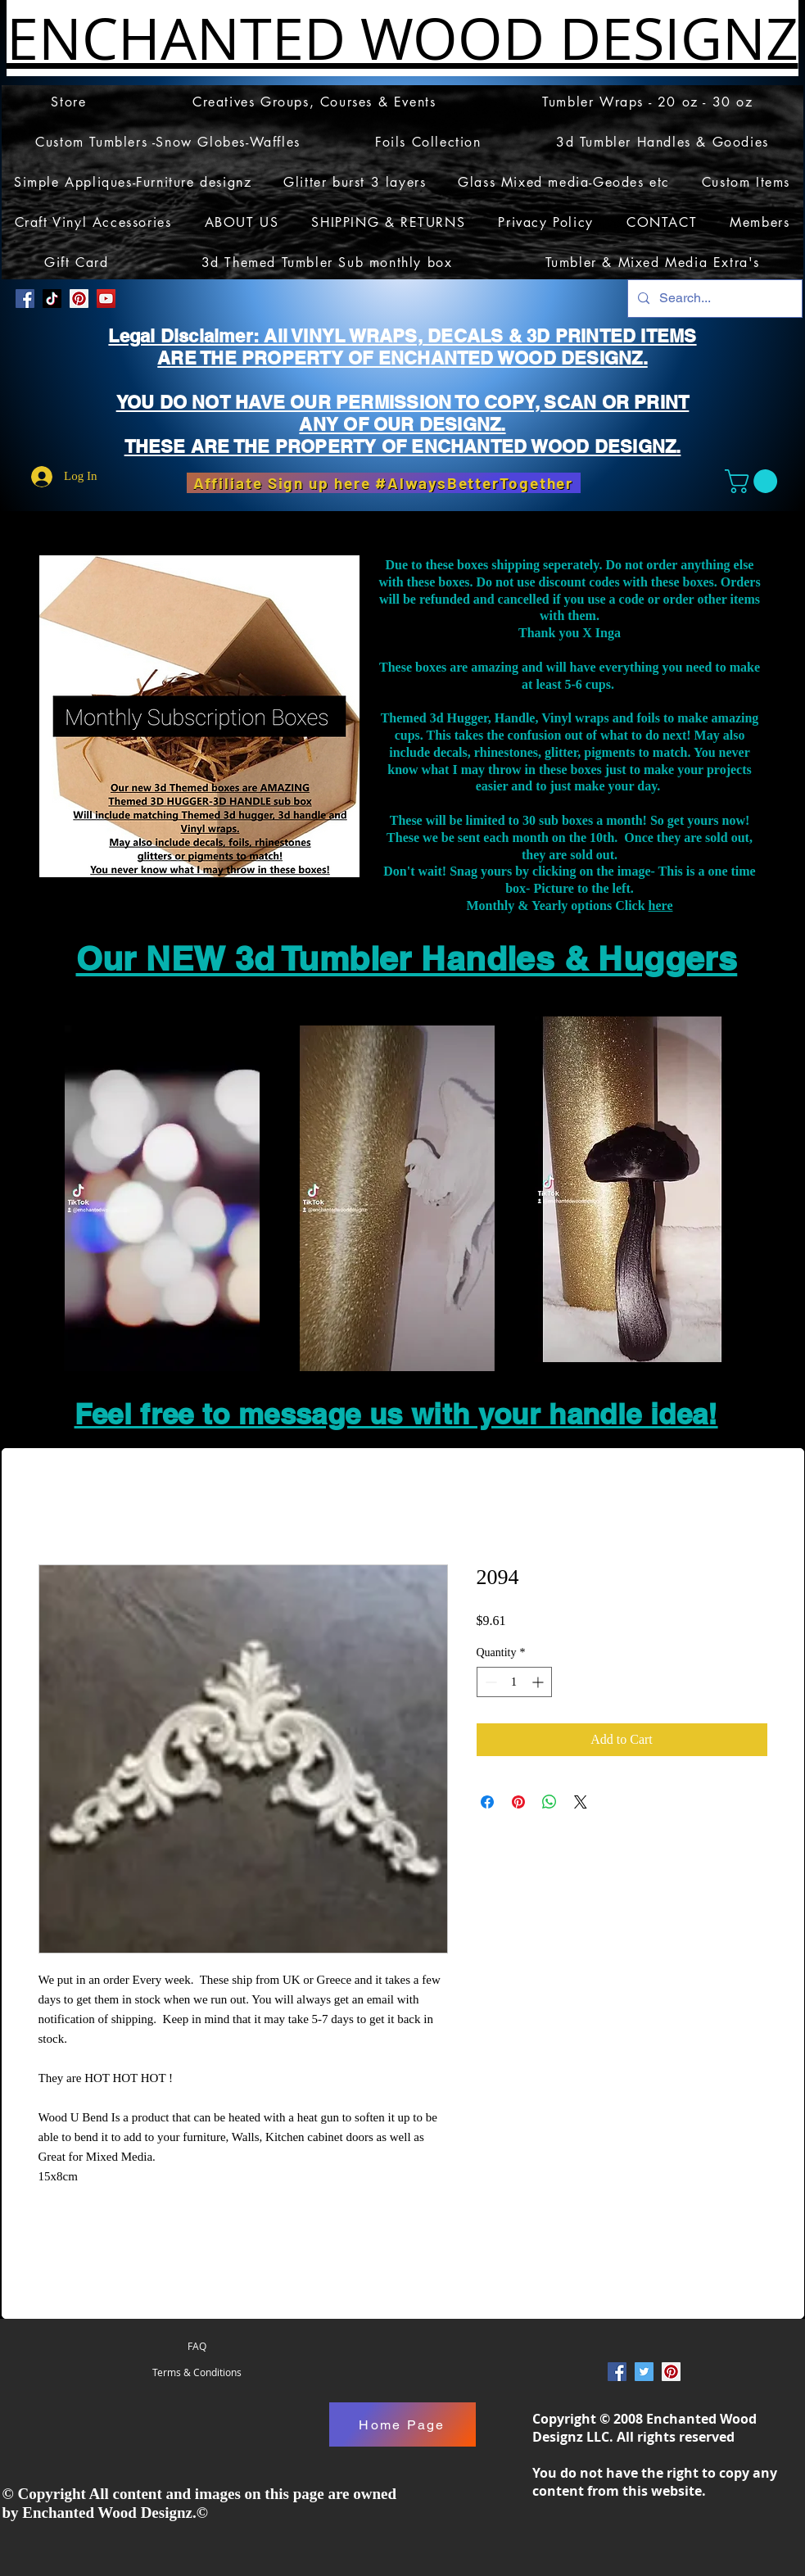  Describe the element at coordinates (402, 2424) in the screenshot. I see `[Home Page]` at that location.